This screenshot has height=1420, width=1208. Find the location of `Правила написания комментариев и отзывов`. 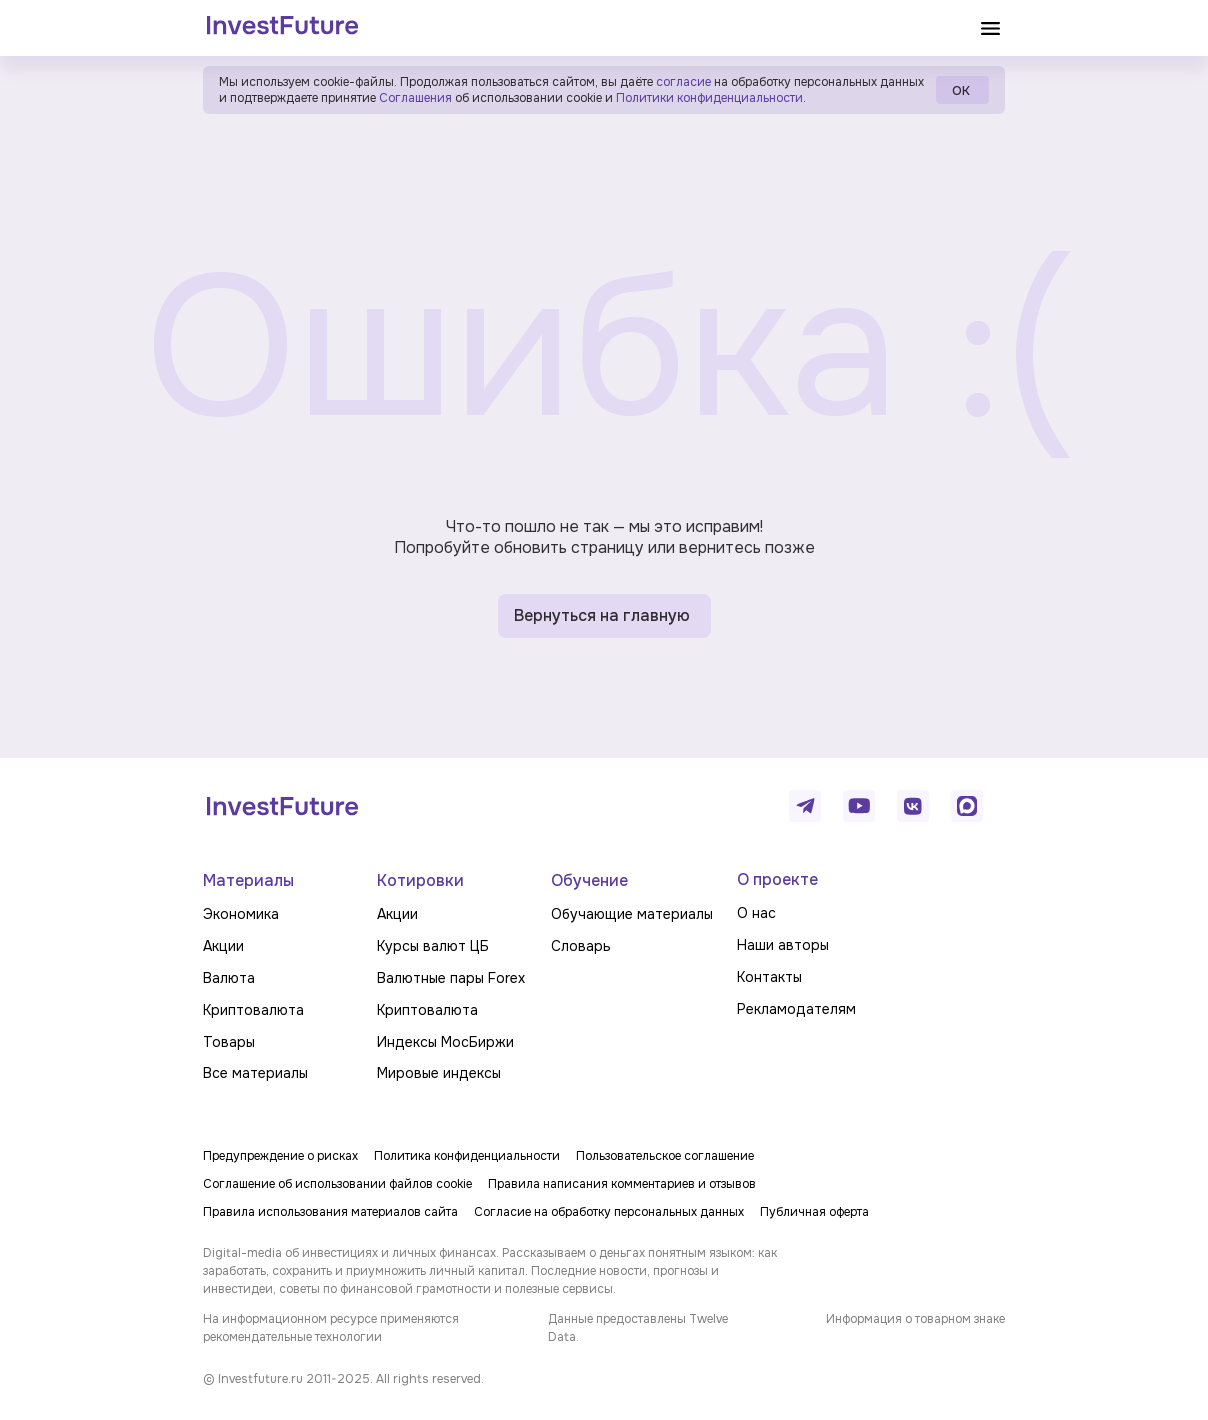

Правила написания комментариев и отзывов is located at coordinates (622, 1184).